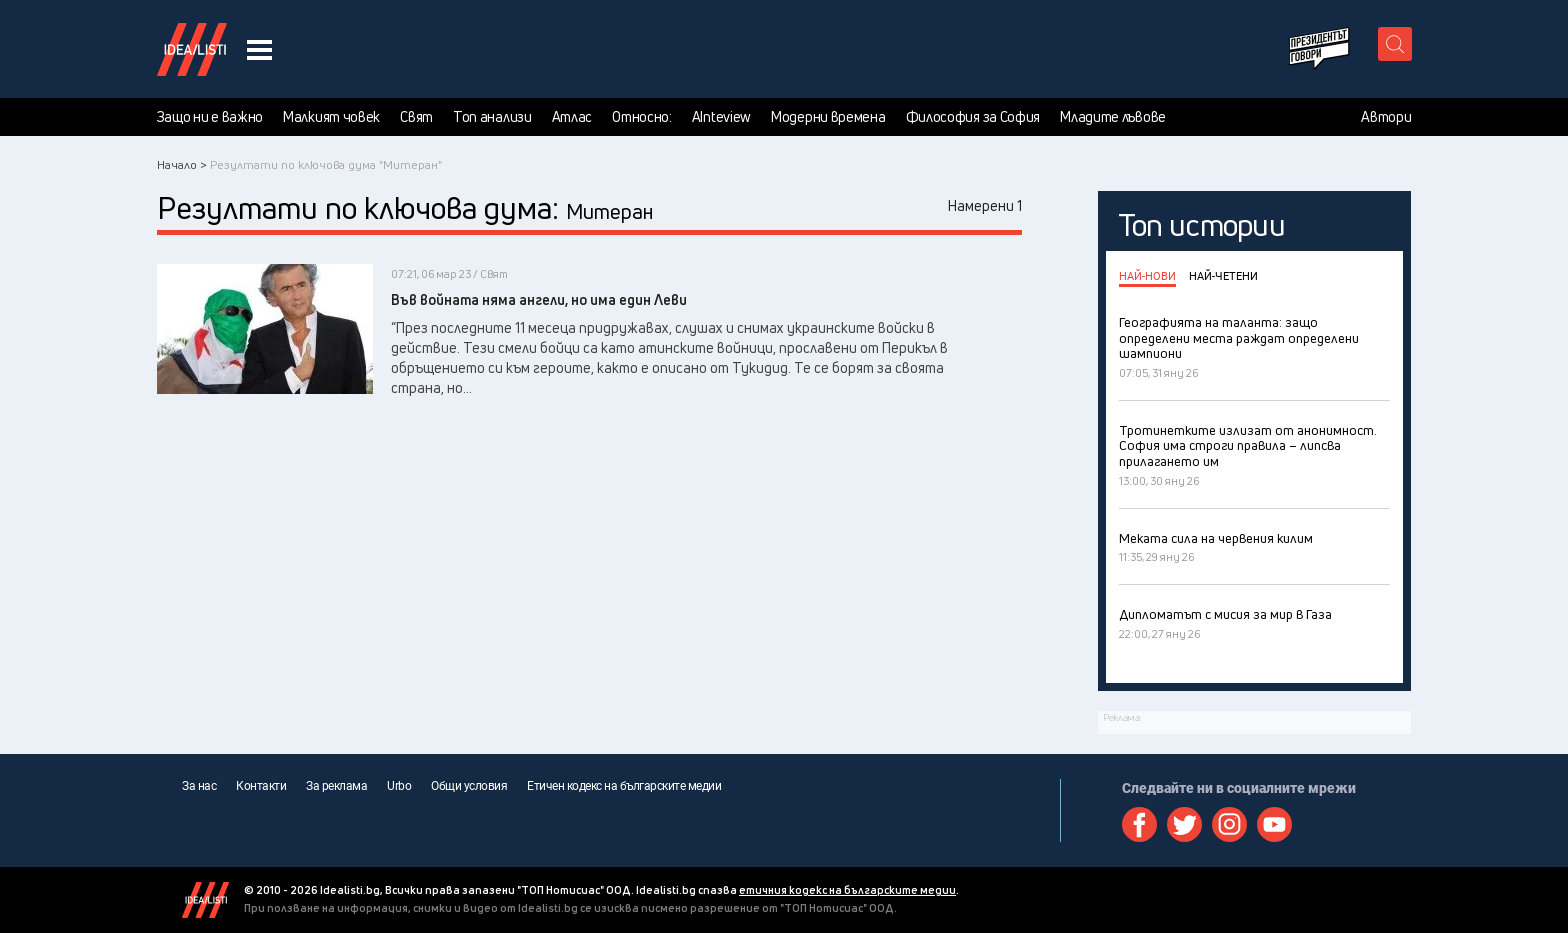 This screenshot has width=1568, height=933. What do you see at coordinates (847, 889) in the screenshot?
I see `етичния кодекс на българските медии` at bounding box center [847, 889].